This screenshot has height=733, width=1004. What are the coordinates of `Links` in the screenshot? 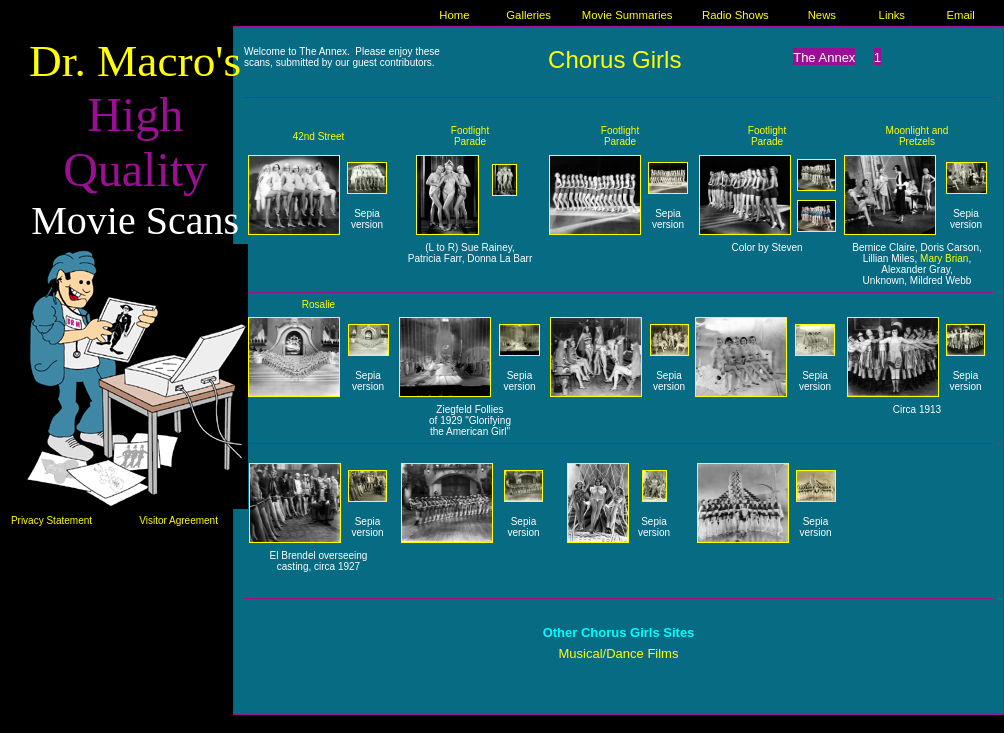 It's located at (892, 15).